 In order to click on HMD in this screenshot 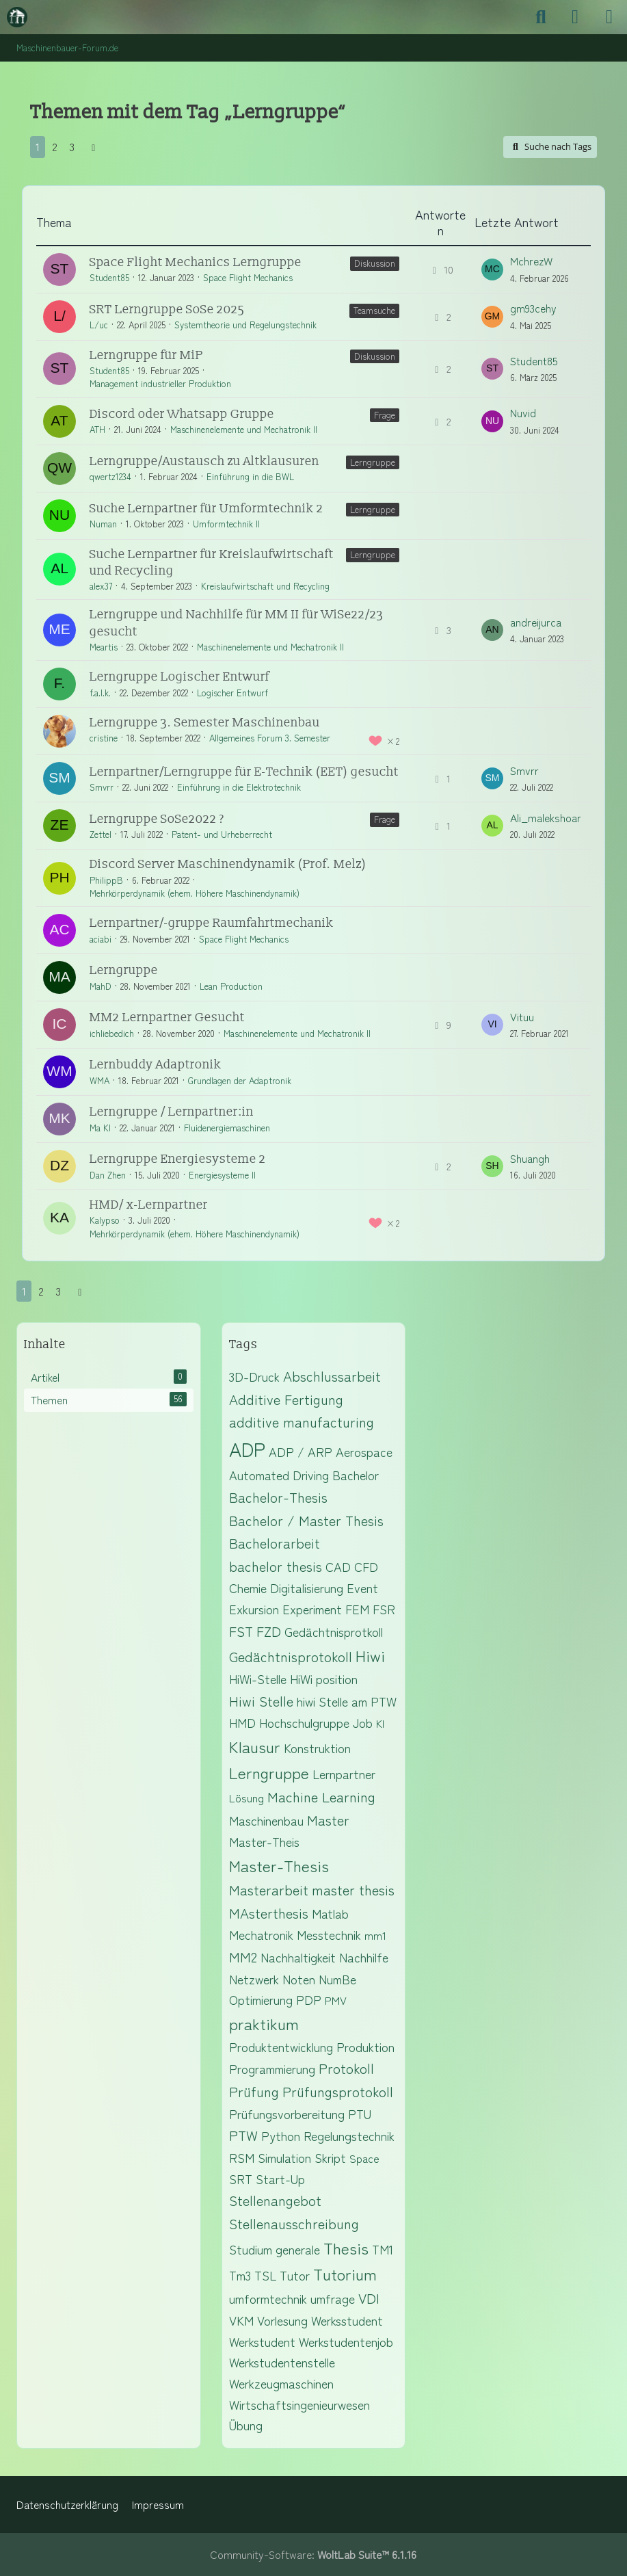, I will do `click(242, 1722)`.